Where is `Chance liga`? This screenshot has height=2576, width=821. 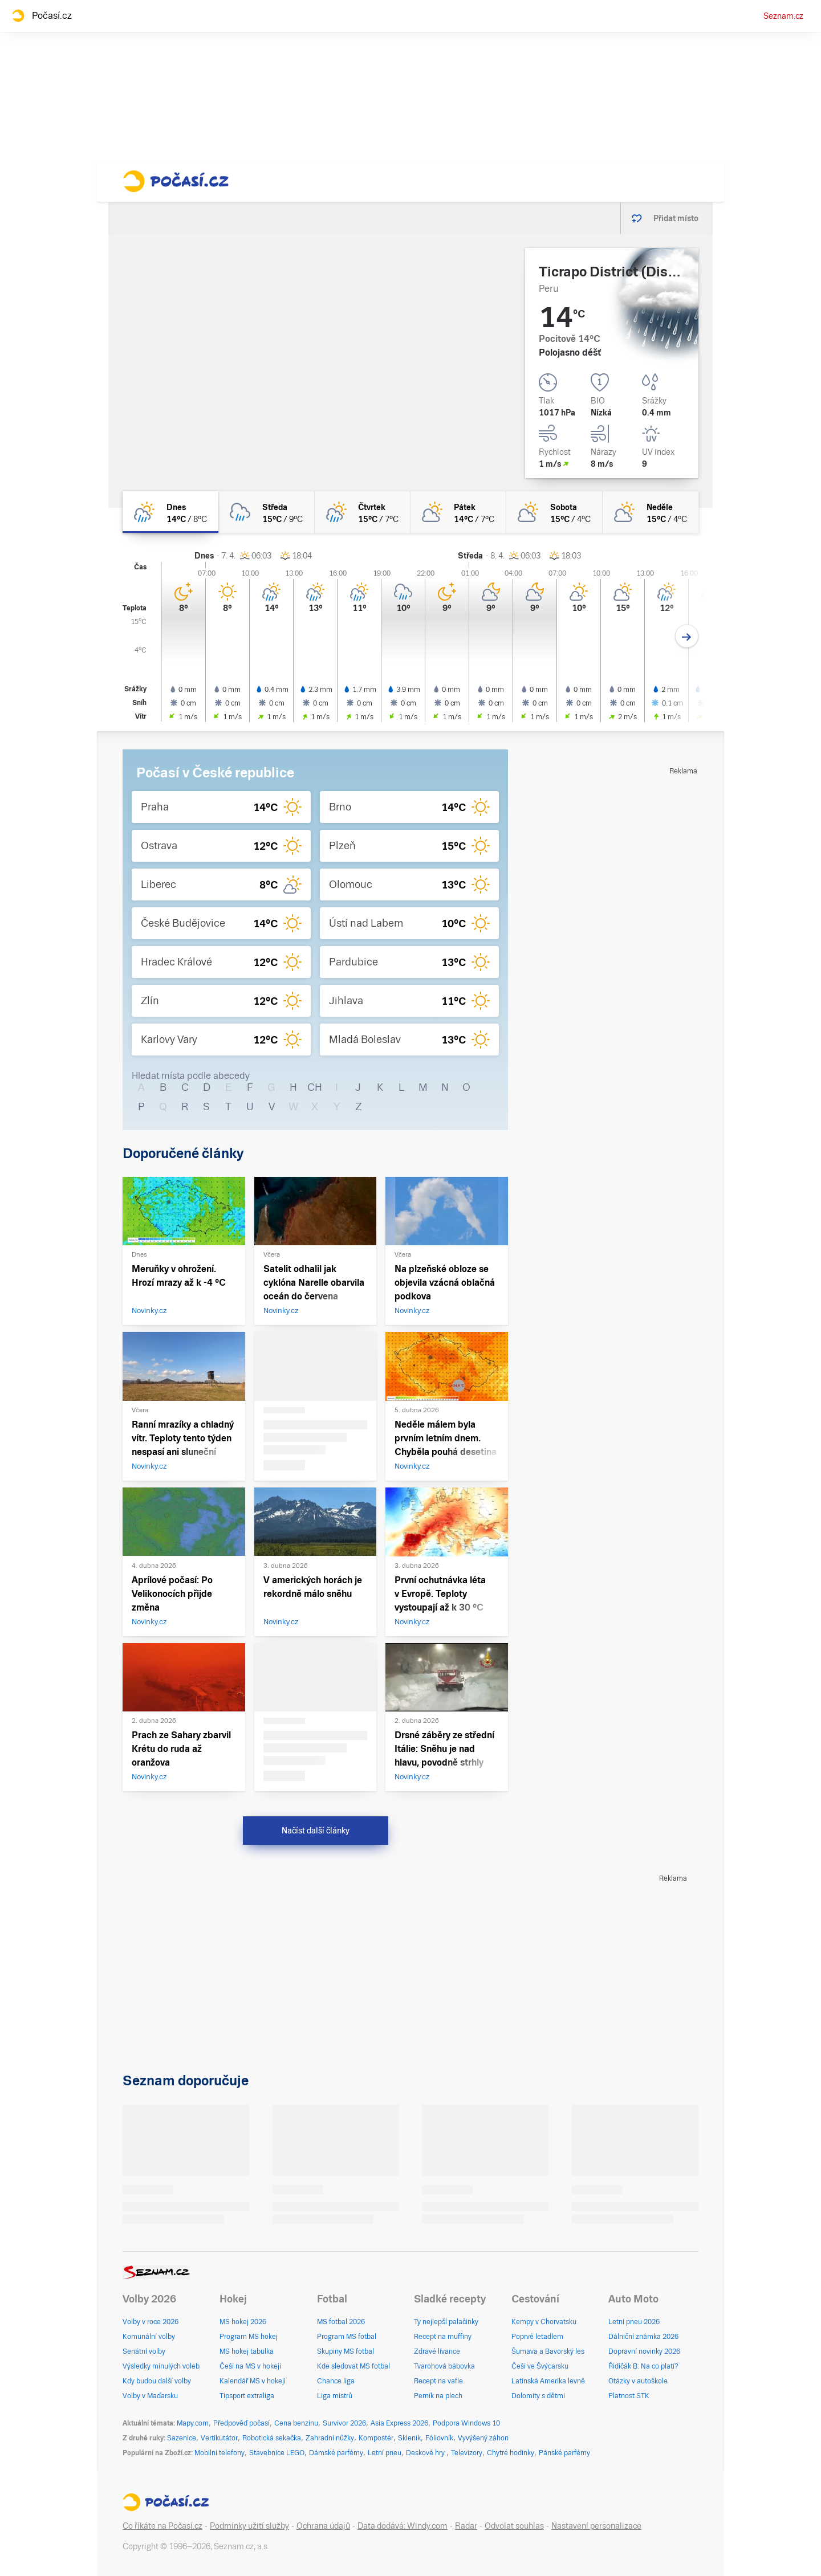
Chance liga is located at coordinates (336, 2381).